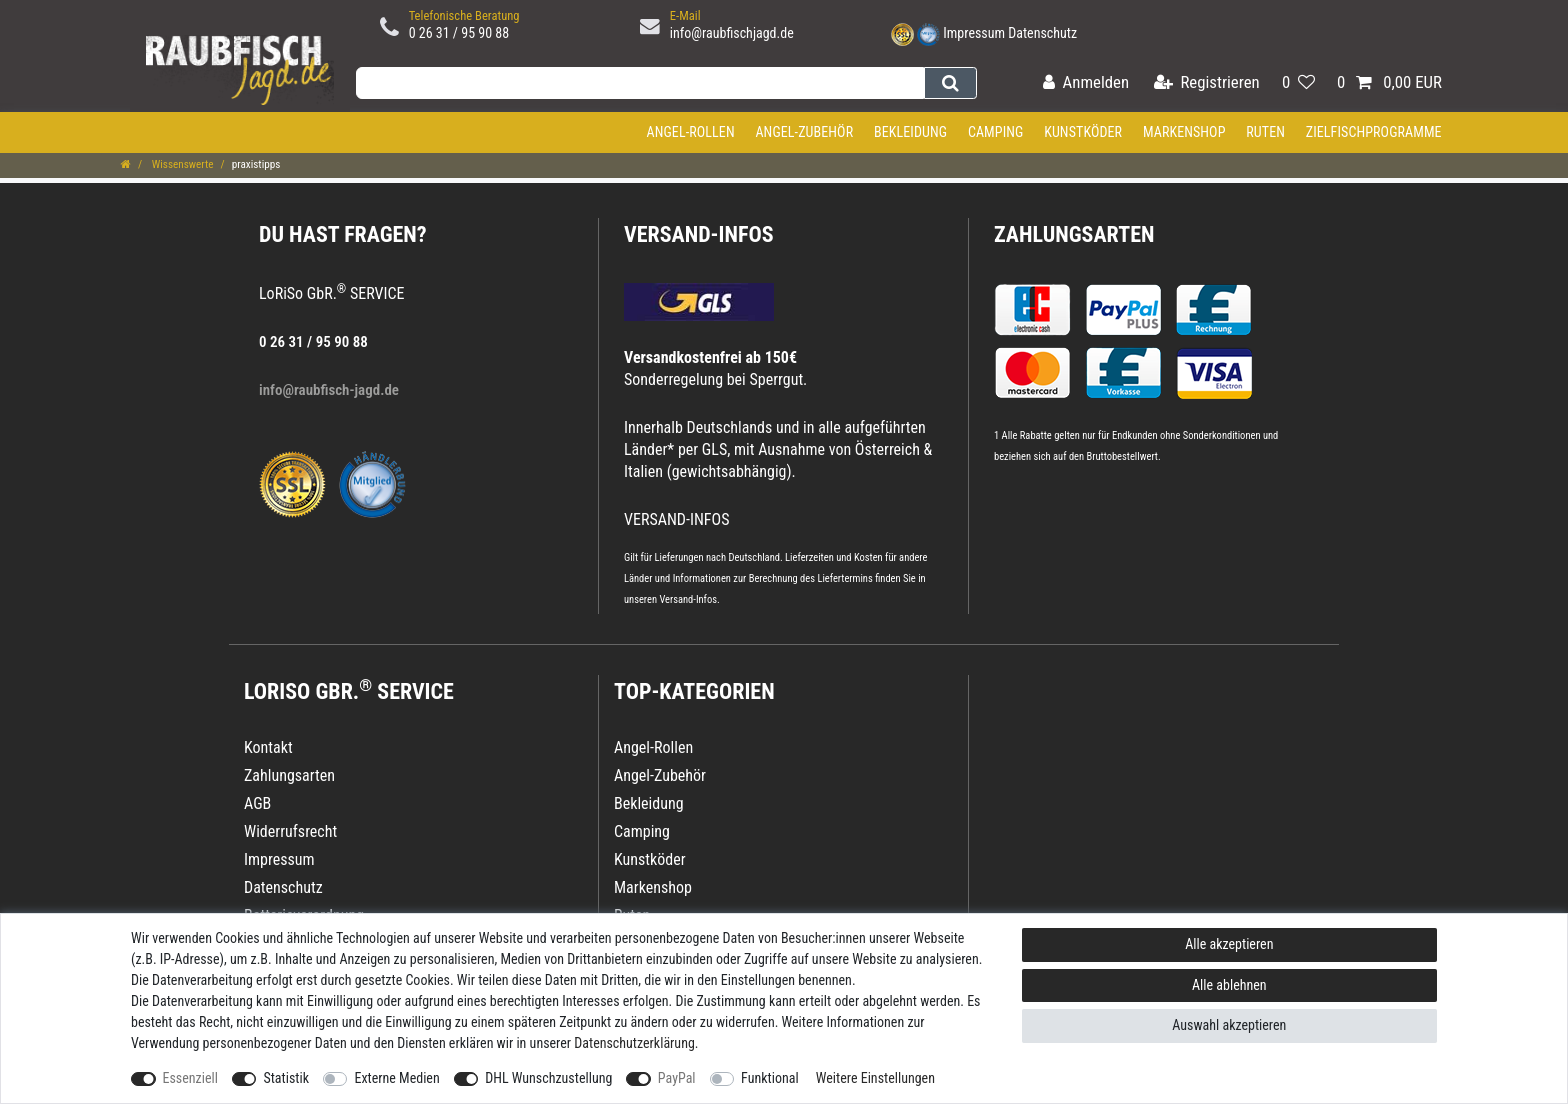  I want to click on [Registrieren], so click(1207, 83).